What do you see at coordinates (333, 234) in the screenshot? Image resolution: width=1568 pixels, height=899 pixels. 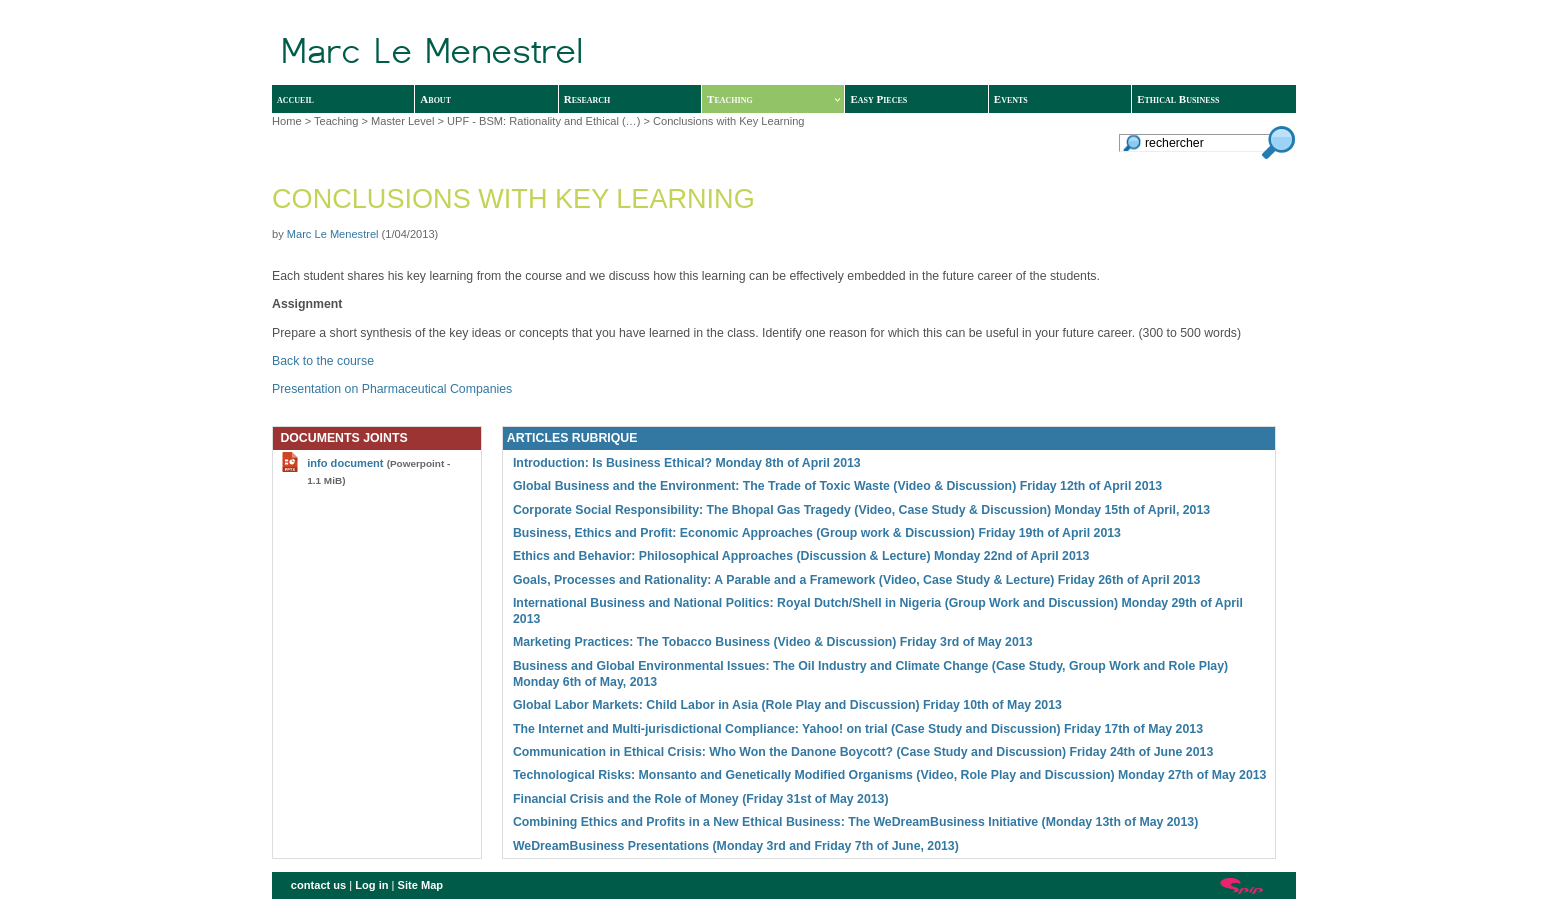 I see `Marc Le Menestrel` at bounding box center [333, 234].